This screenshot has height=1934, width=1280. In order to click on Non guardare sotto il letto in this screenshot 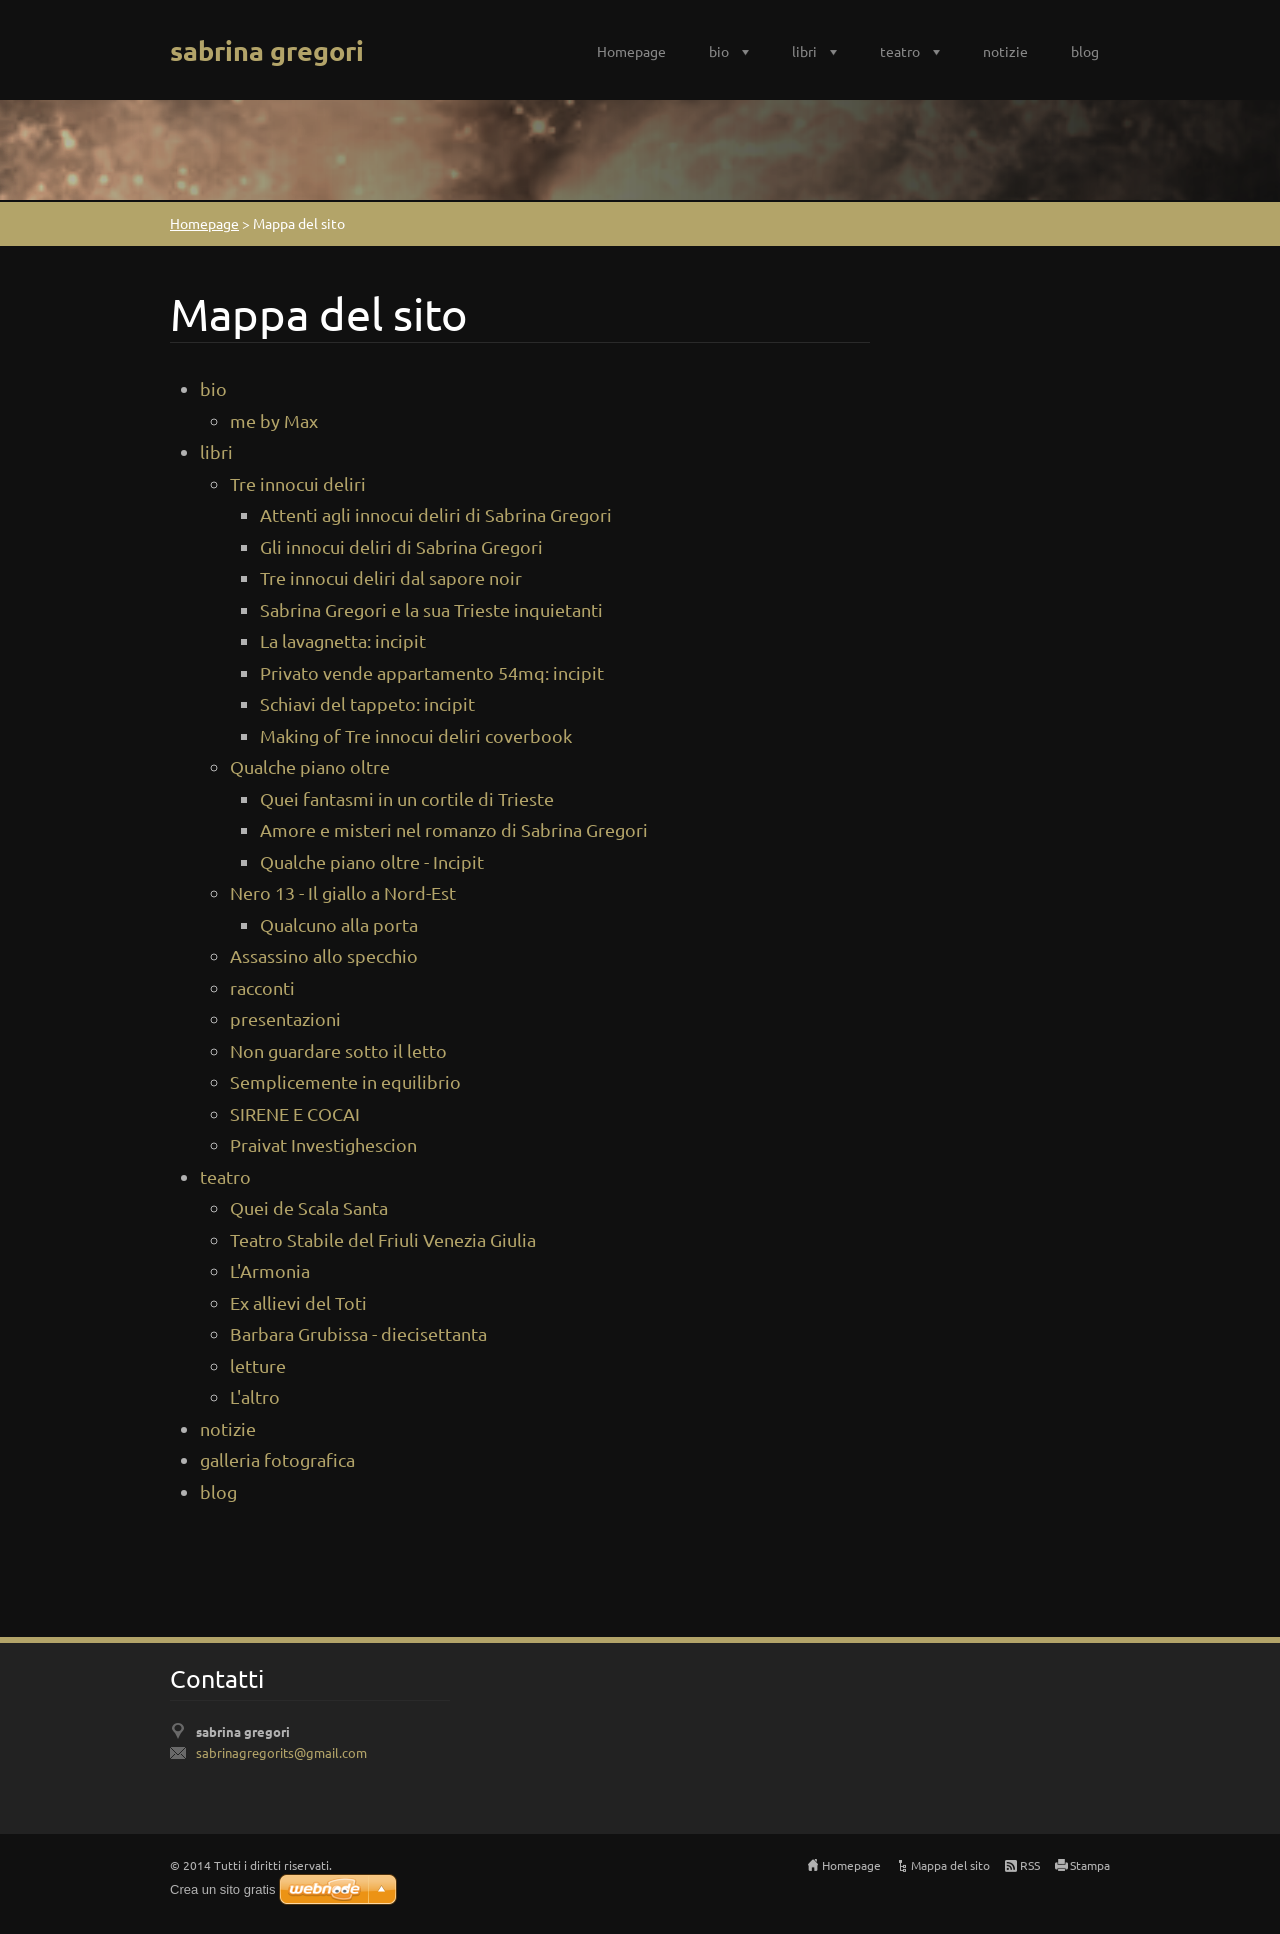, I will do `click(338, 1050)`.